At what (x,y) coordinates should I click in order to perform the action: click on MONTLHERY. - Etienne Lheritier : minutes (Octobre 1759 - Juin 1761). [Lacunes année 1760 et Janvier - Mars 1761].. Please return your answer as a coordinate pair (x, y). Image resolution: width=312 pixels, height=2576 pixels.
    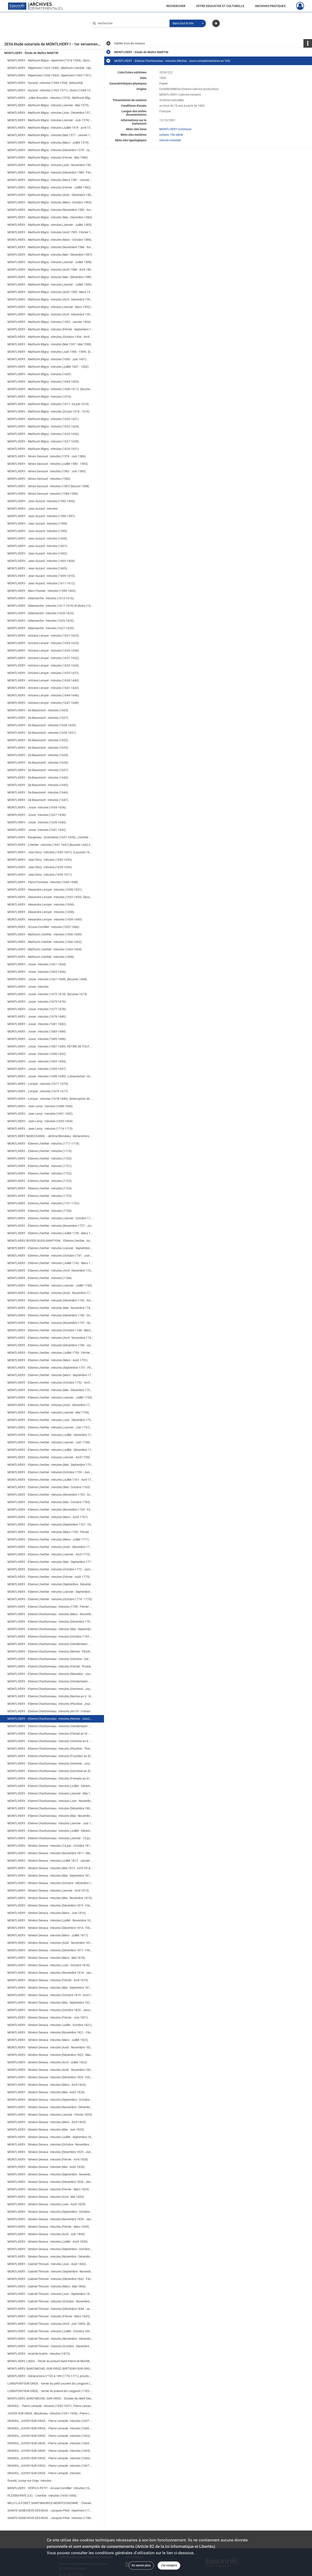
    Looking at the image, I should click on (50, 1472).